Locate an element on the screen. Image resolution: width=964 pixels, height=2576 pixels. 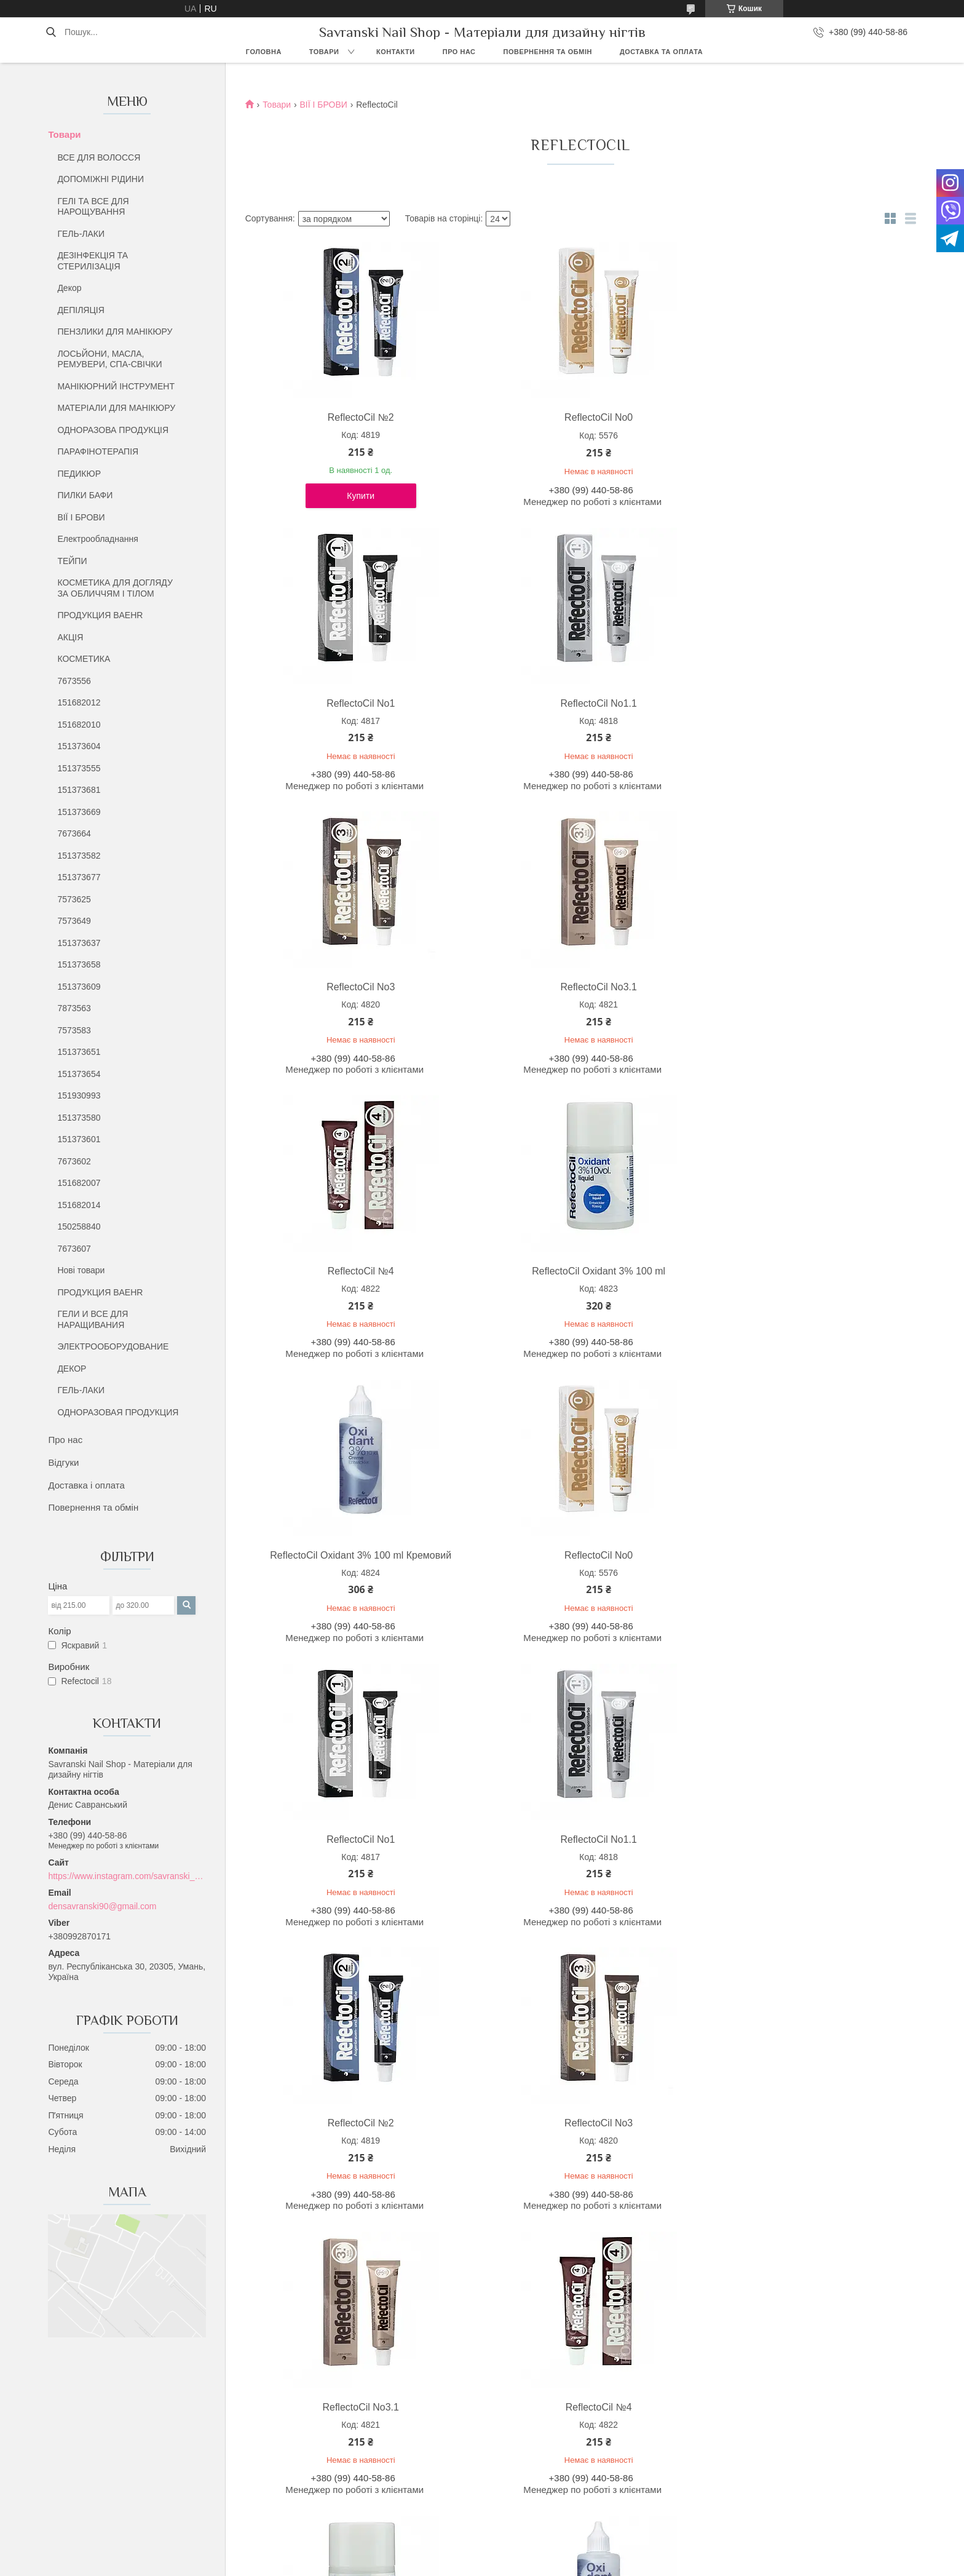
https://www.instagram.com/savranski_nail_shop/?hl=uk is located at coordinates (127, 1876).